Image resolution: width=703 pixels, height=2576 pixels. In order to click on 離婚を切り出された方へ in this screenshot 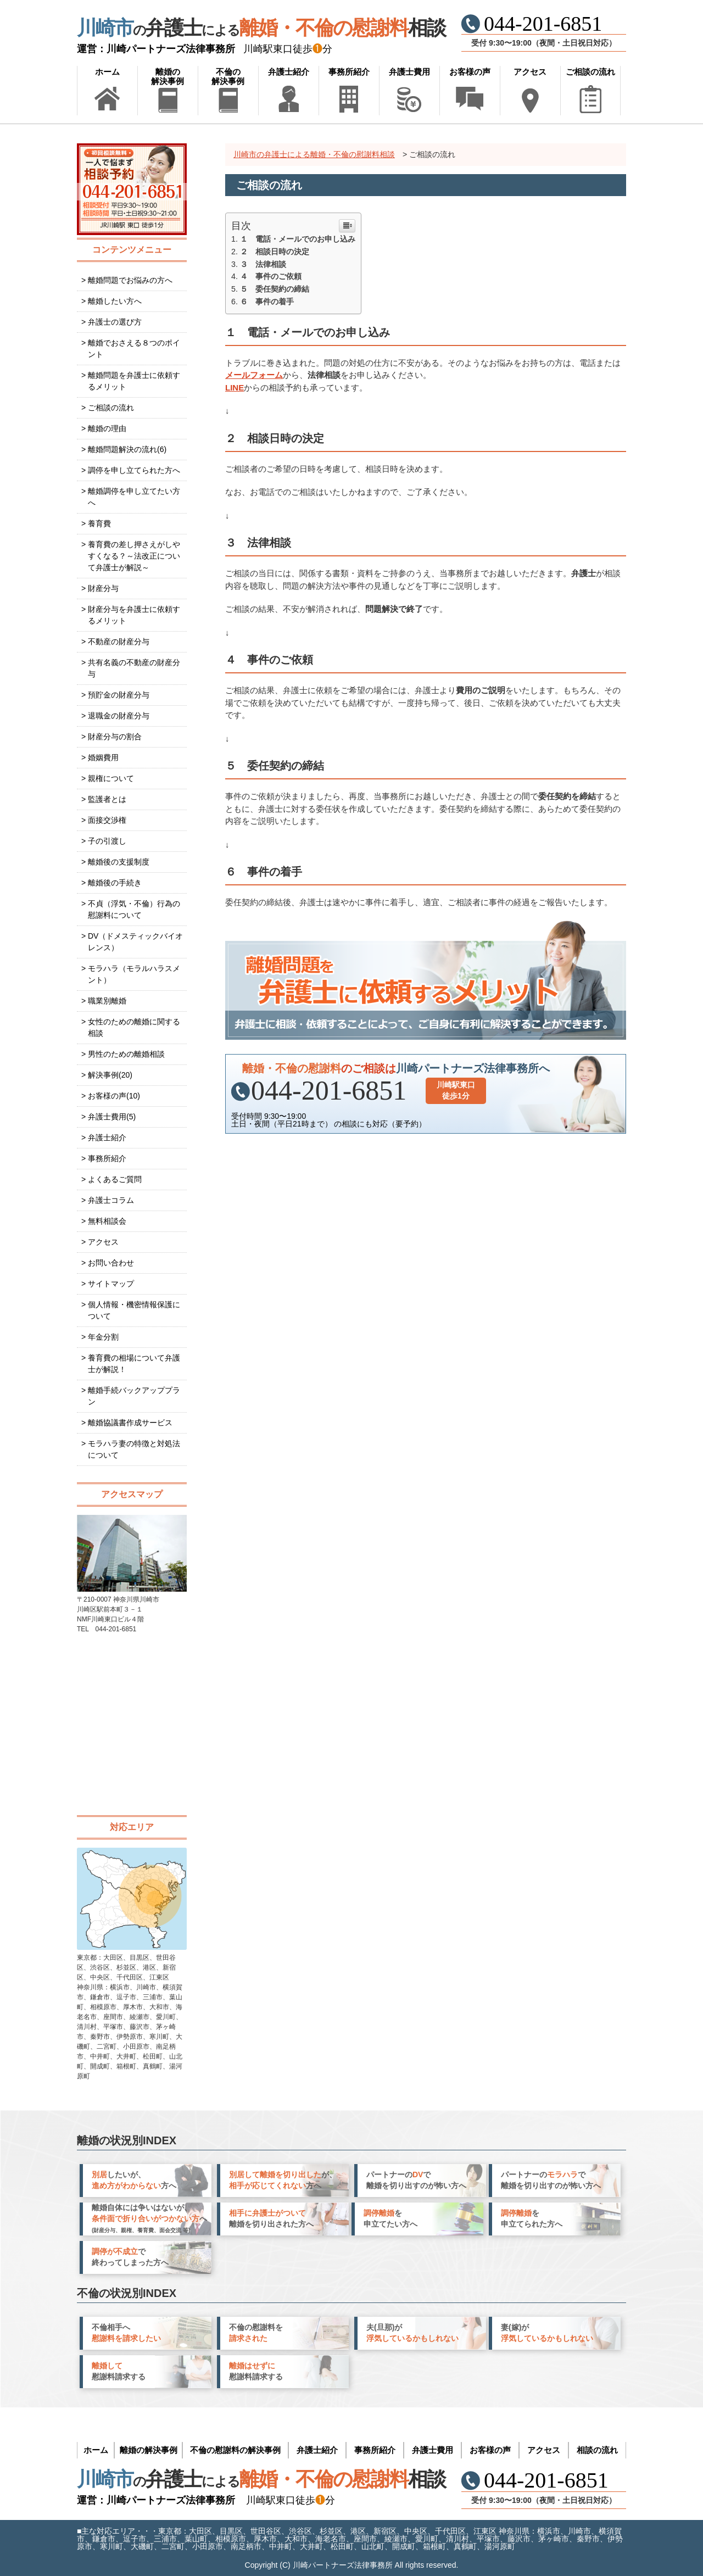, I will do `click(271, 2218)`.